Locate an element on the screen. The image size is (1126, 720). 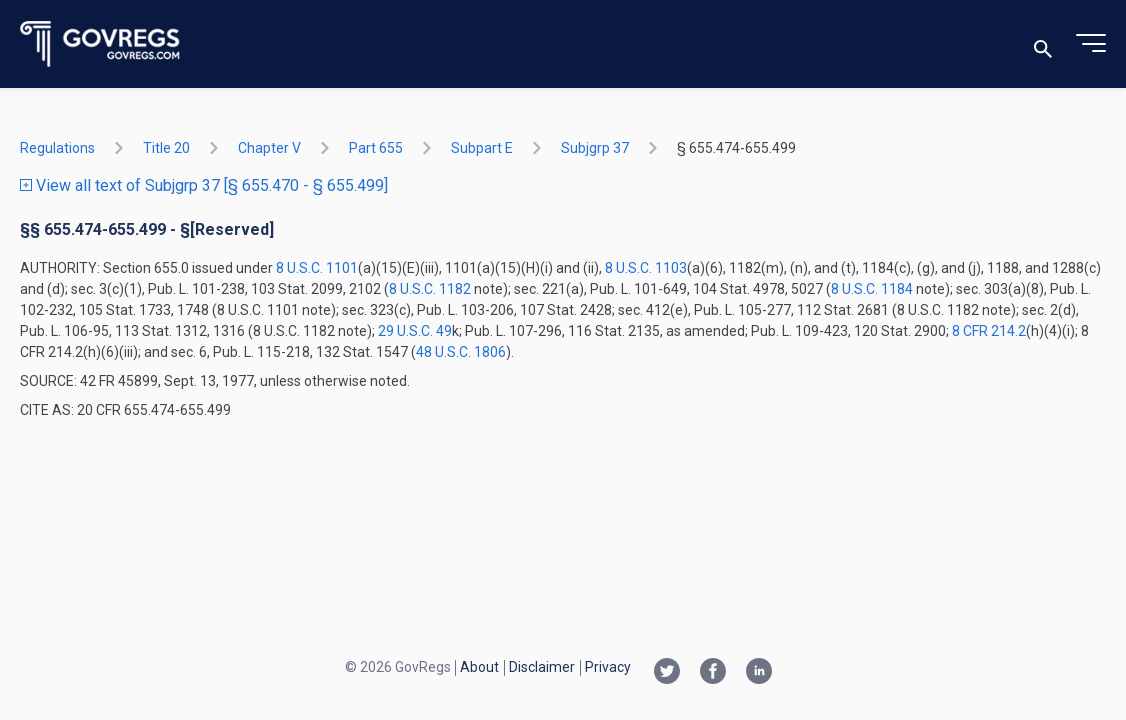
48 U.S.C. 1806 is located at coordinates (461, 352).